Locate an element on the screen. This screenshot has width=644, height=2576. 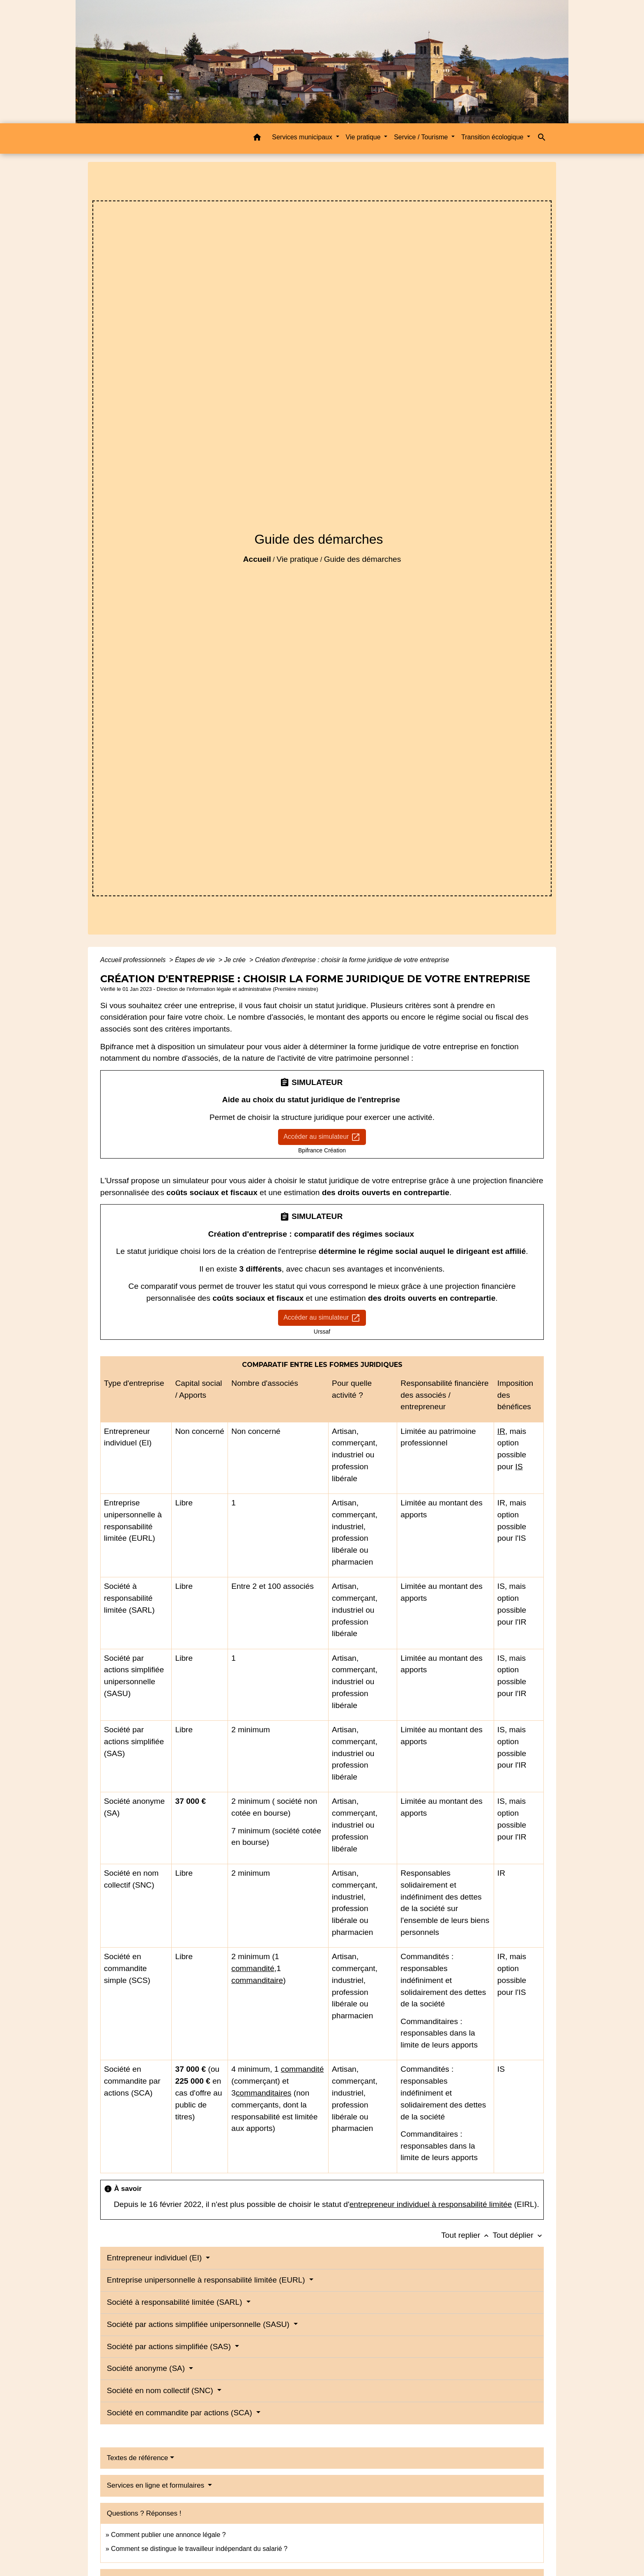
Vie pratique is located at coordinates (297, 559).